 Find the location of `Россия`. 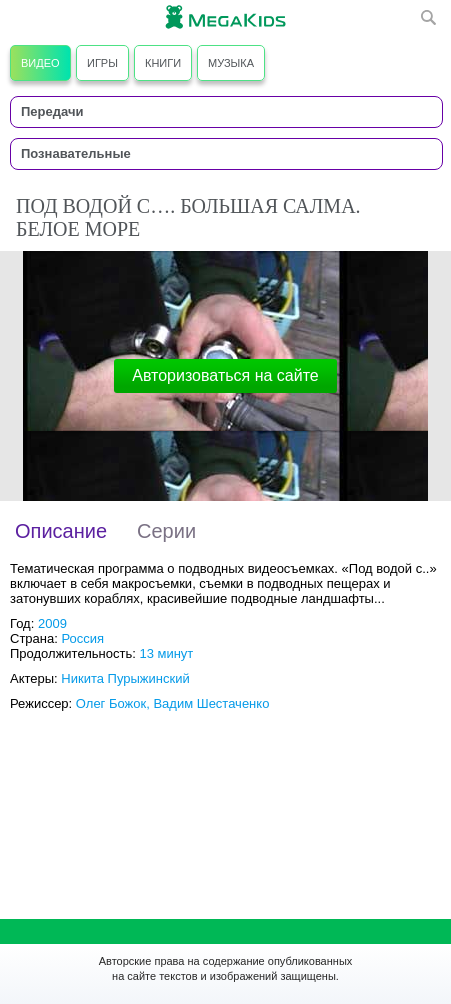

Россия is located at coordinates (82, 638).